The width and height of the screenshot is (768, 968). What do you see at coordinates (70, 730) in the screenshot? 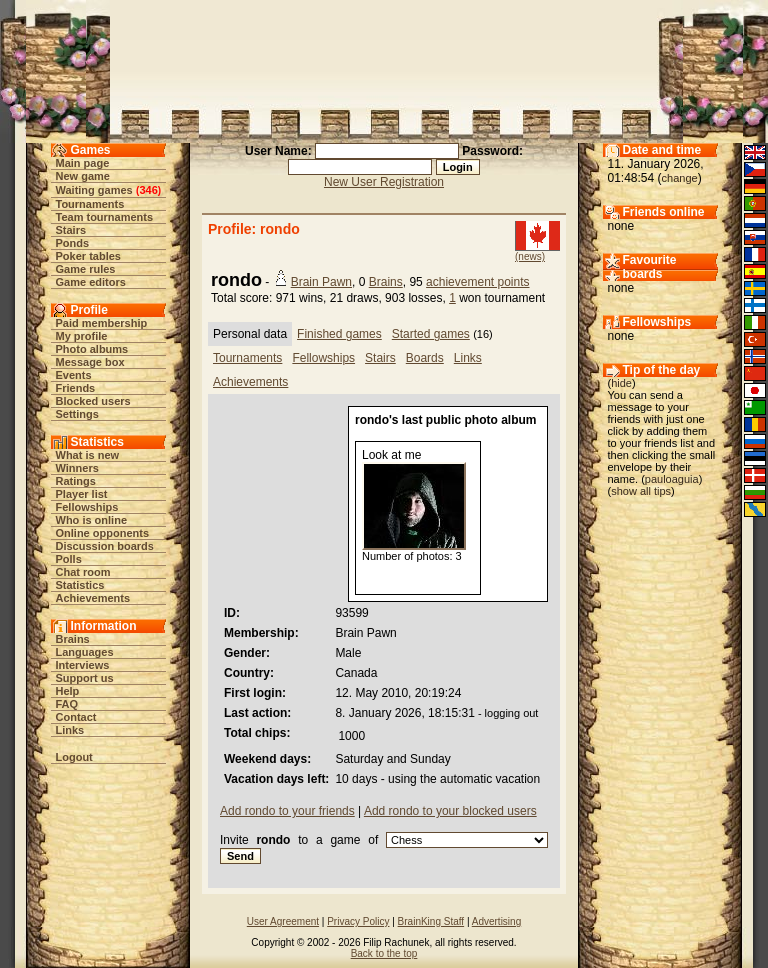
I see `Links` at bounding box center [70, 730].